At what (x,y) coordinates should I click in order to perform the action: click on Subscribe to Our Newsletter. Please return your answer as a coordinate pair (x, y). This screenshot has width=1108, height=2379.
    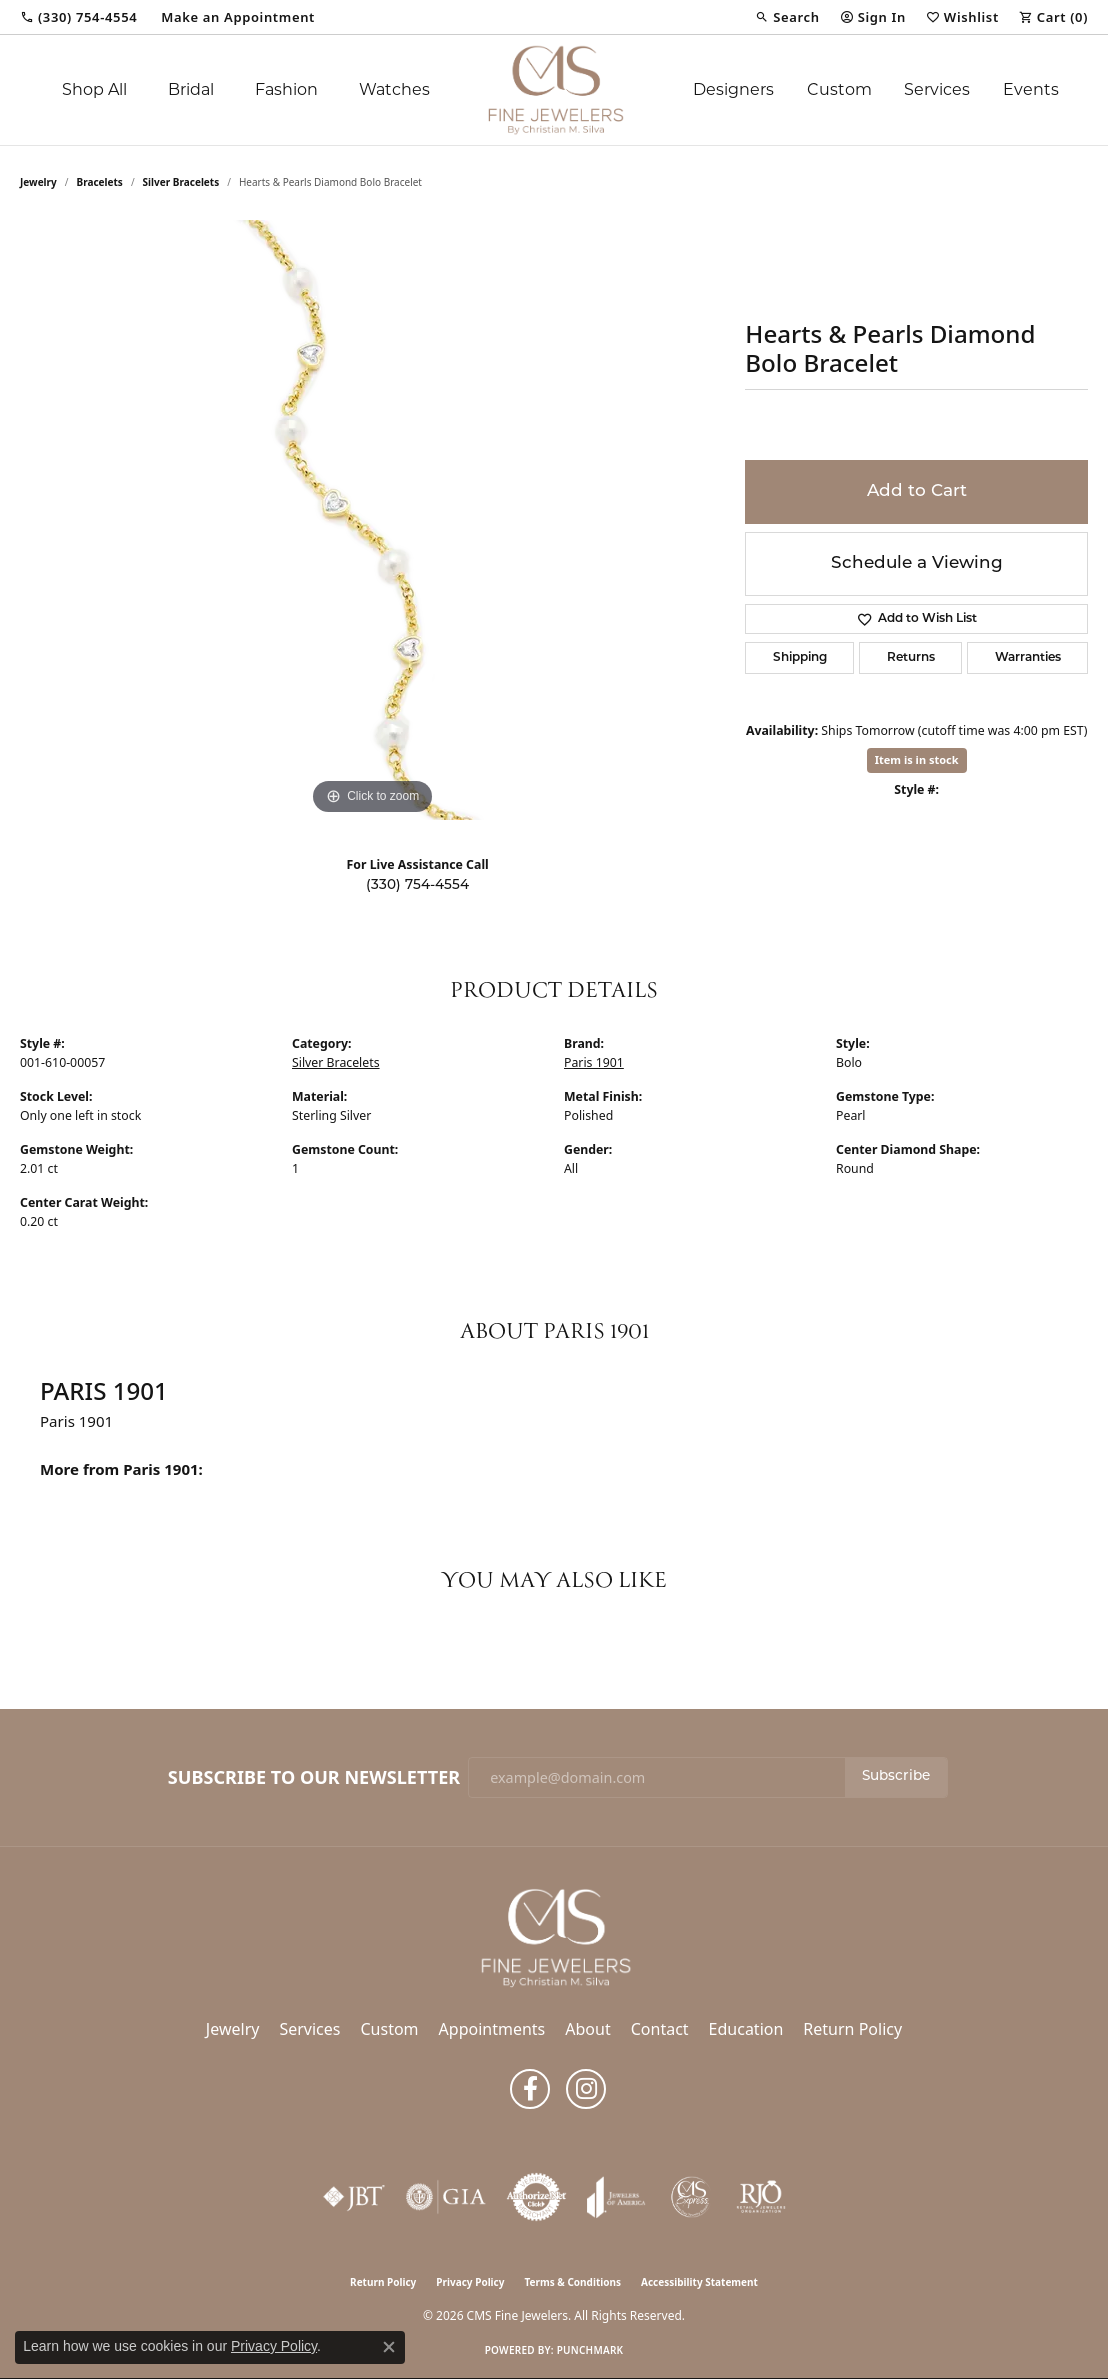
    Looking at the image, I should click on (314, 1778).